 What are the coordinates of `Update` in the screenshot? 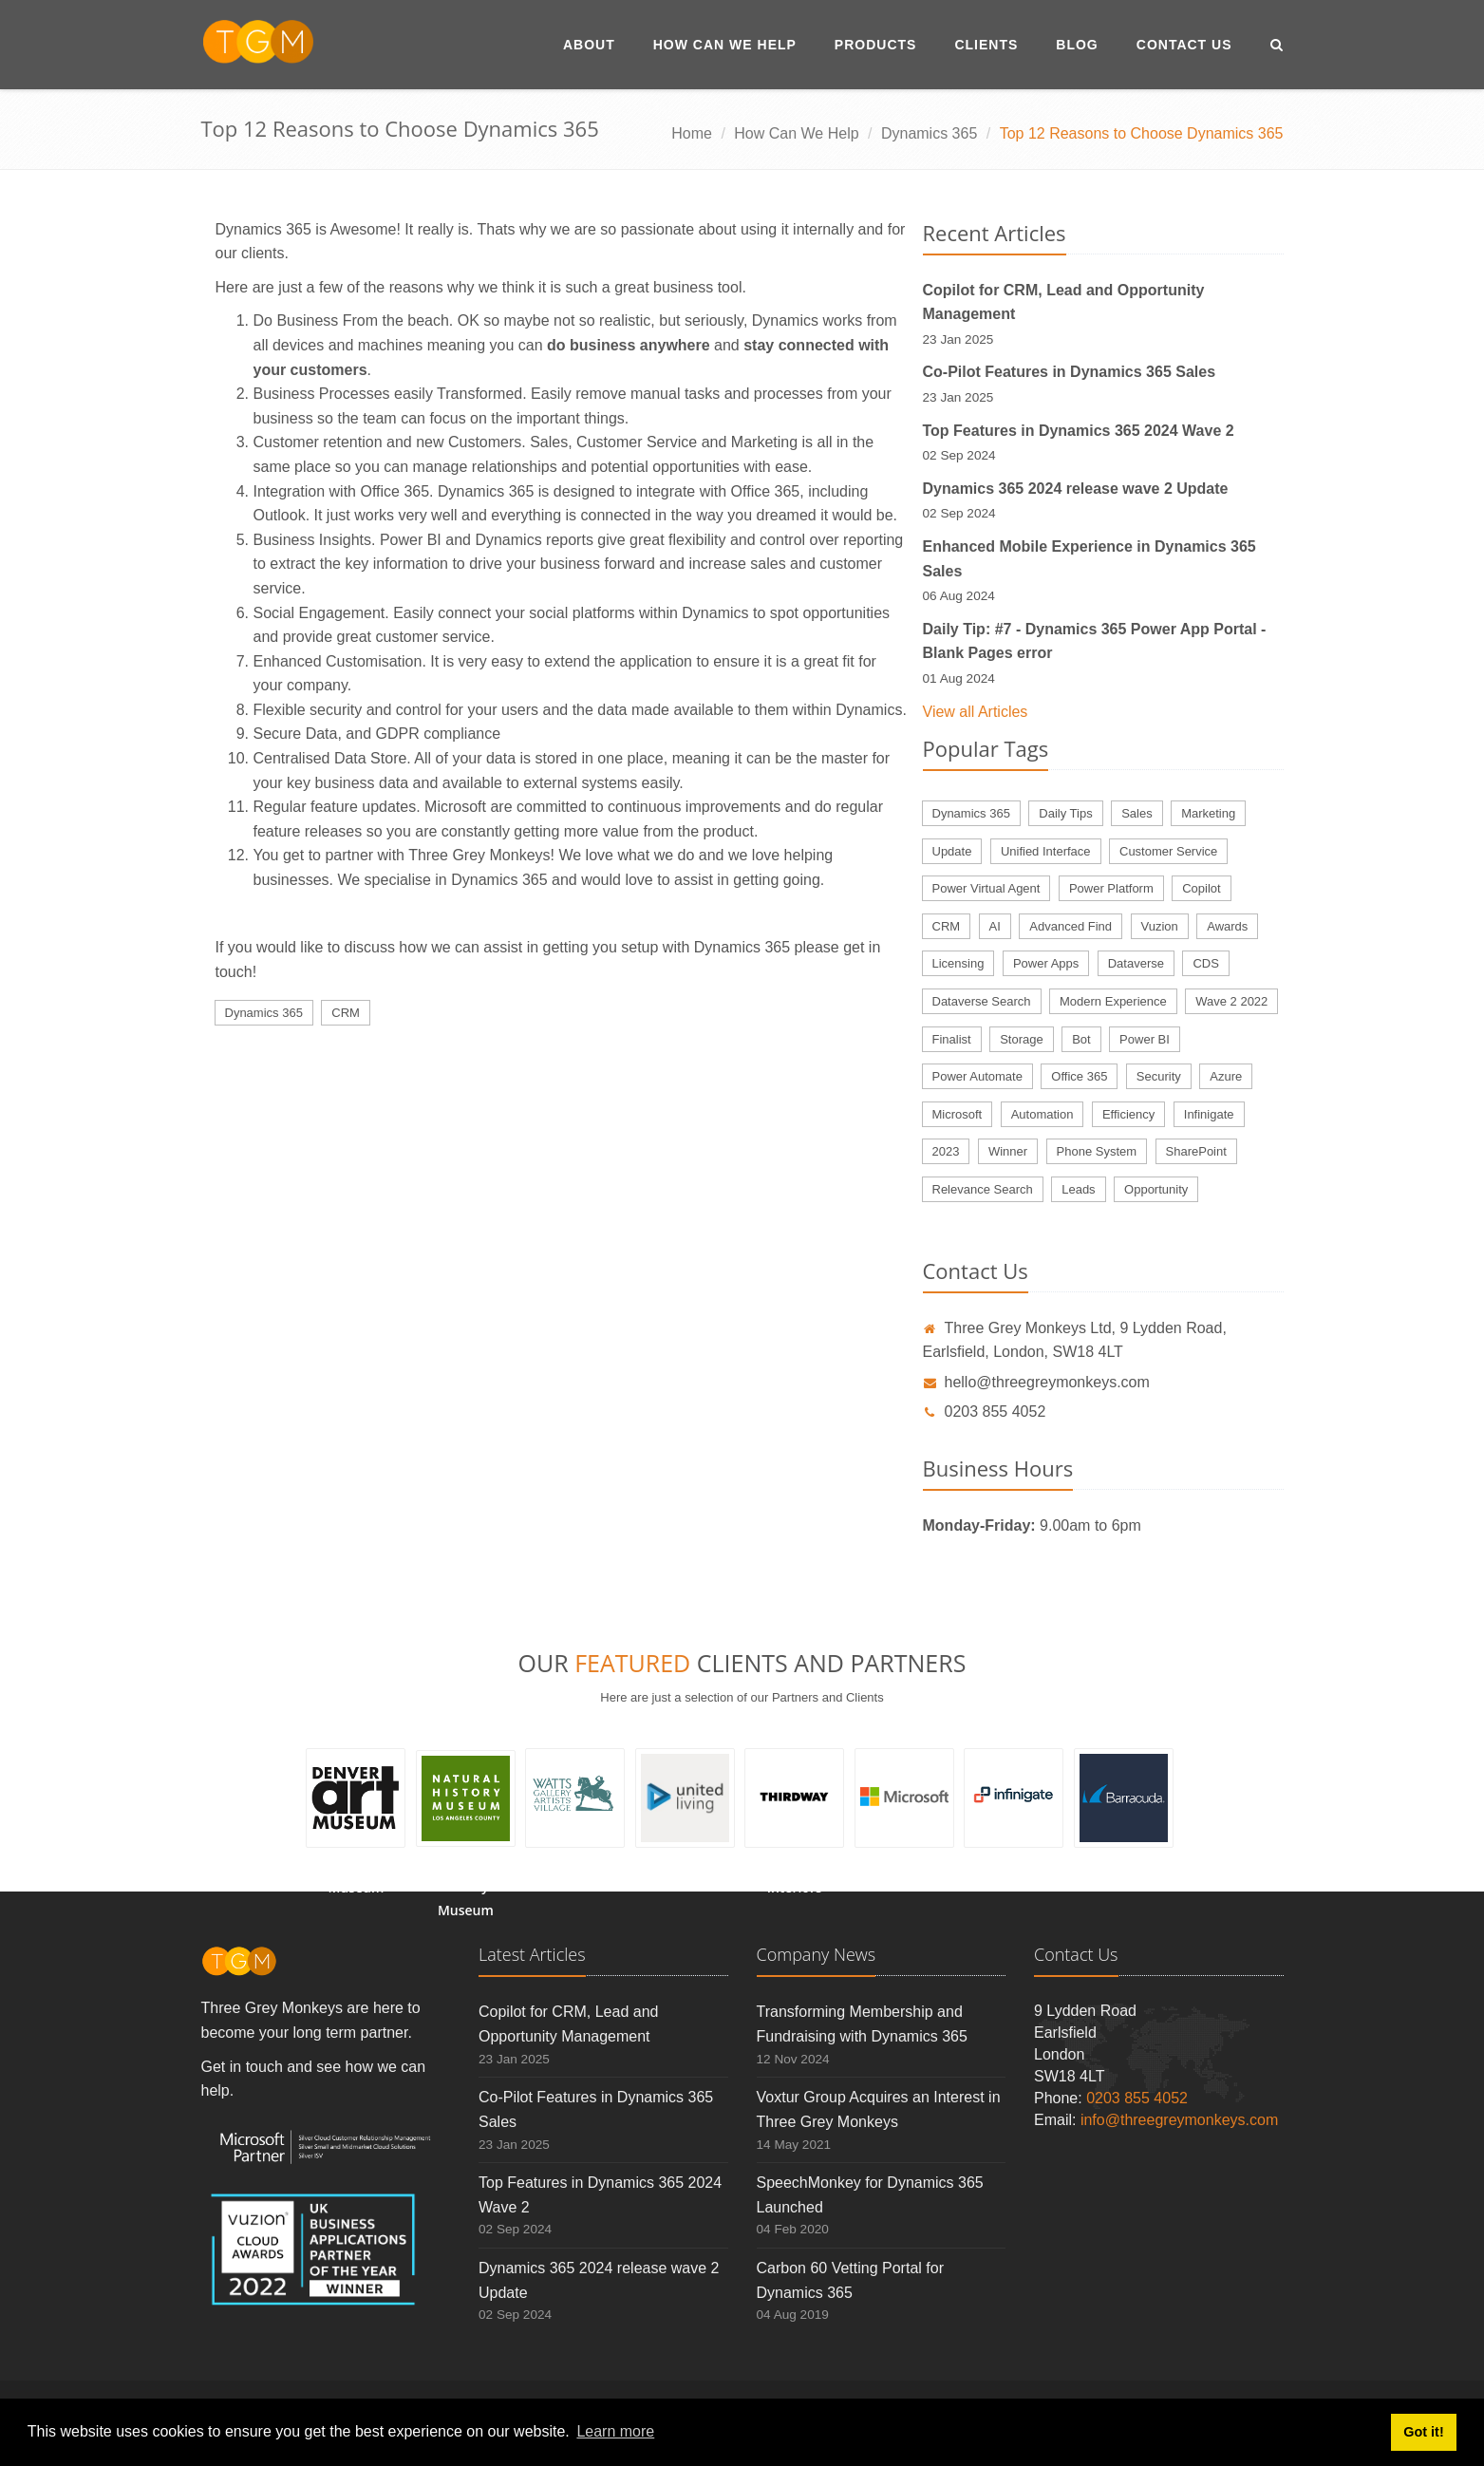 It's located at (952, 851).